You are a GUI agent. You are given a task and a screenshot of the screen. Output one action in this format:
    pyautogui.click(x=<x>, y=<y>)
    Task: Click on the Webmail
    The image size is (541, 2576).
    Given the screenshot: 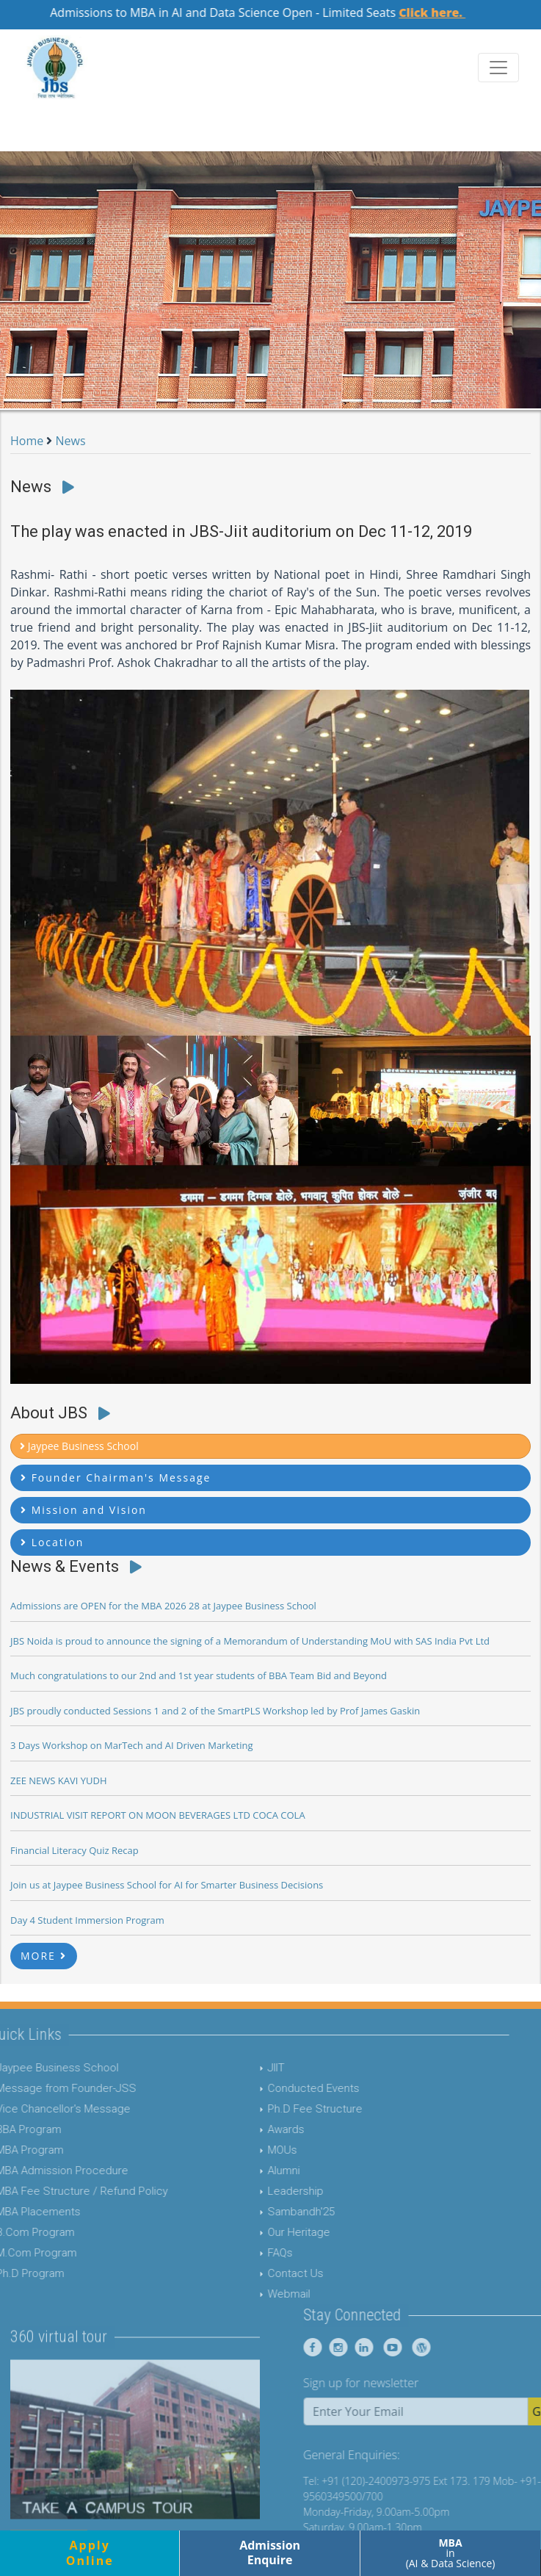 What is the action you would take?
    pyautogui.click(x=260, y=2294)
    